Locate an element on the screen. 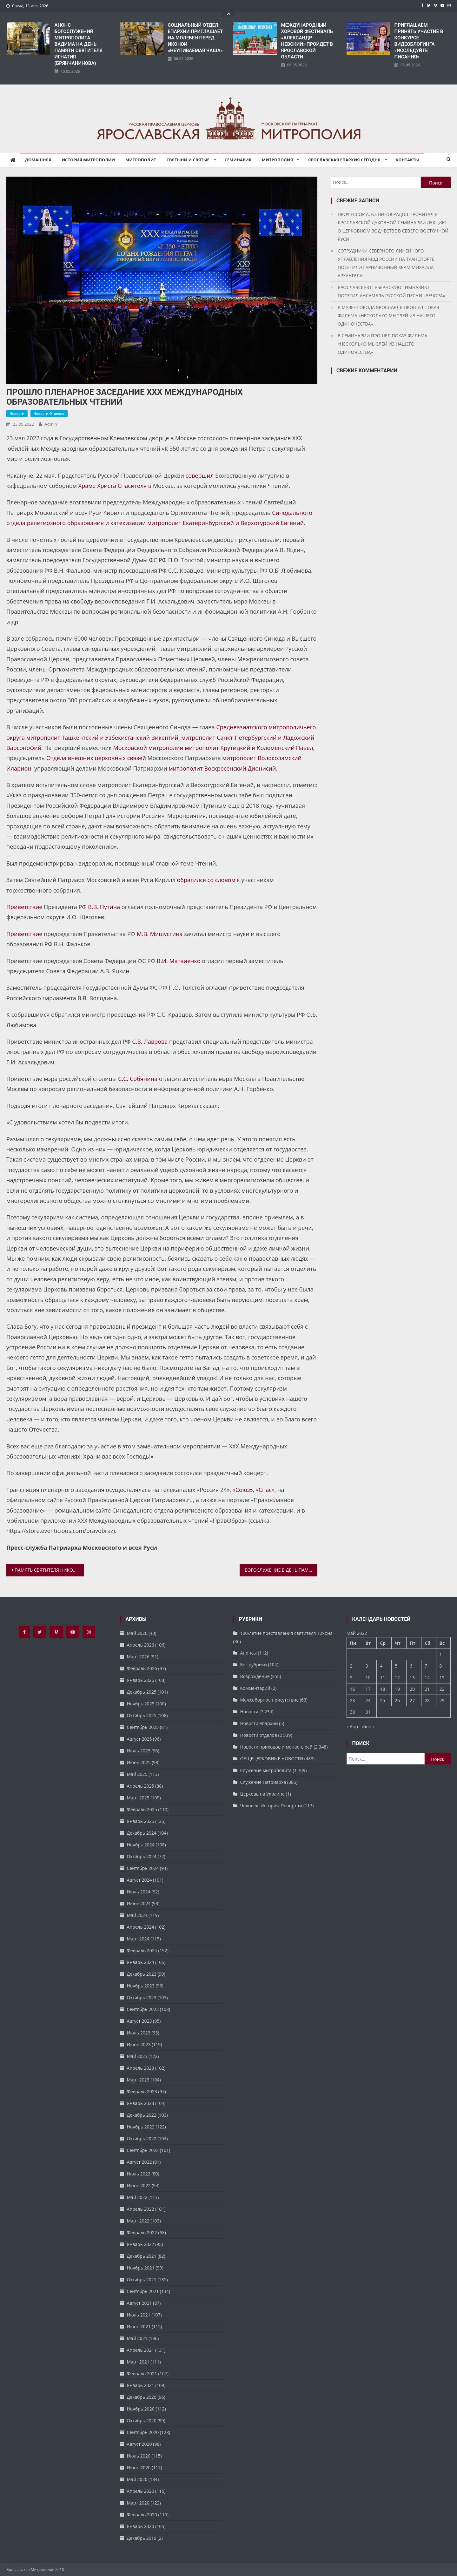 The width and height of the screenshot is (457, 2576). Март 2026 is located at coordinates (138, 1657).